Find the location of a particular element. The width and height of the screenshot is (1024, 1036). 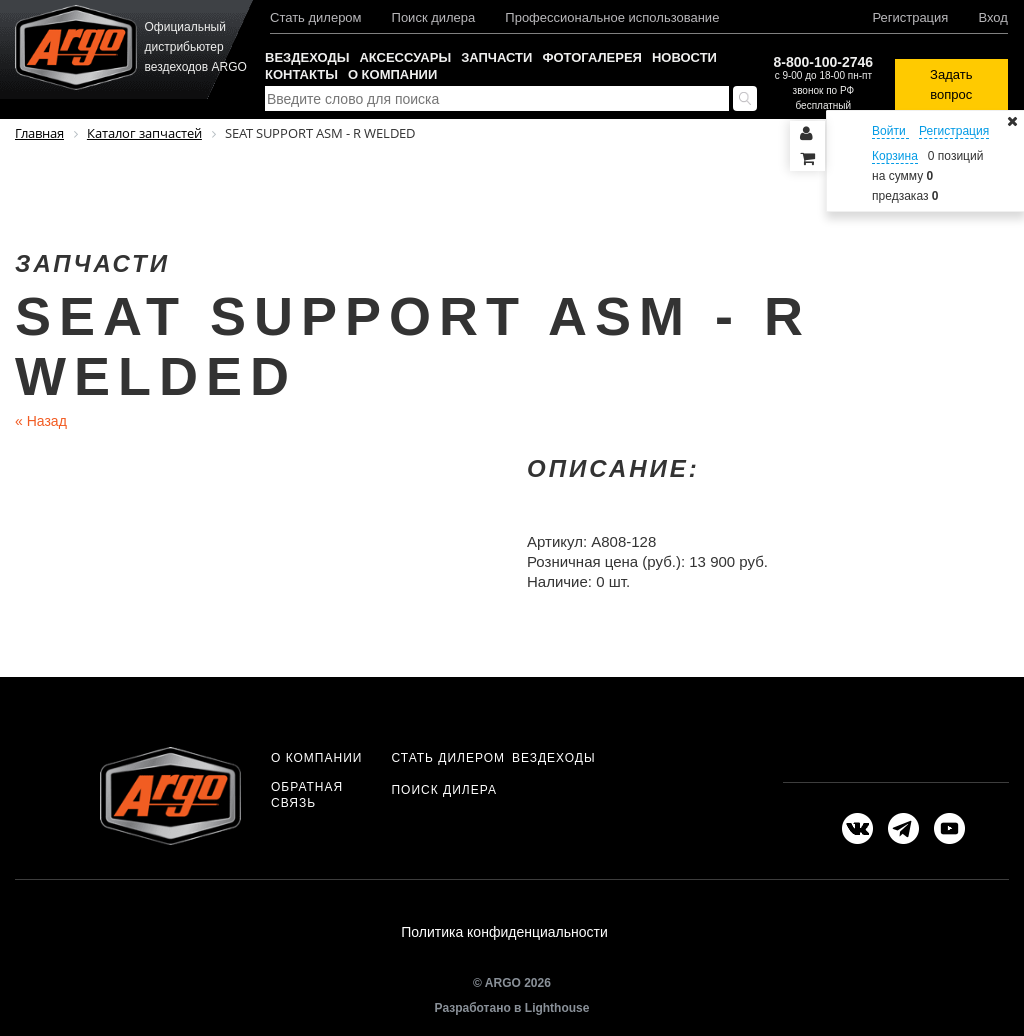

Политика конфиденциальности is located at coordinates (504, 935).